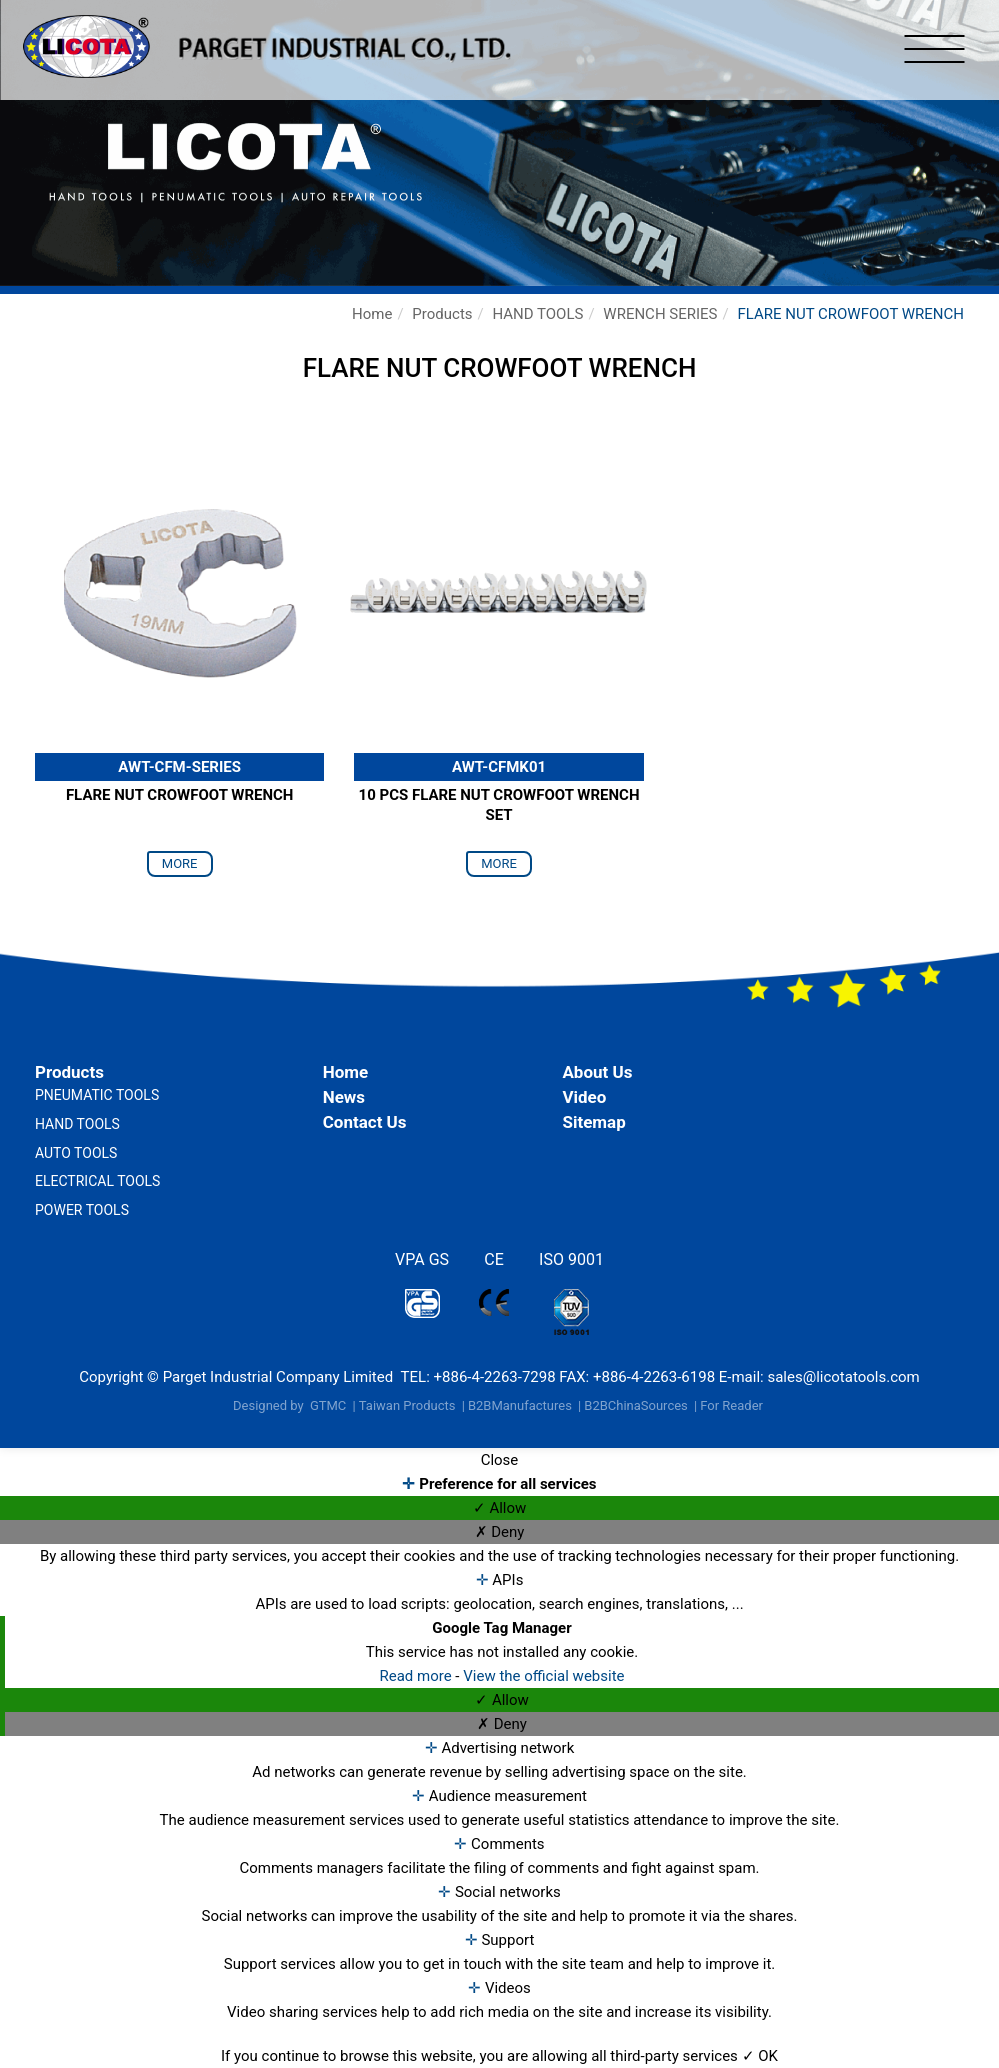  I want to click on FLARE NUT CROWFOOT WRENCH, so click(850, 314).